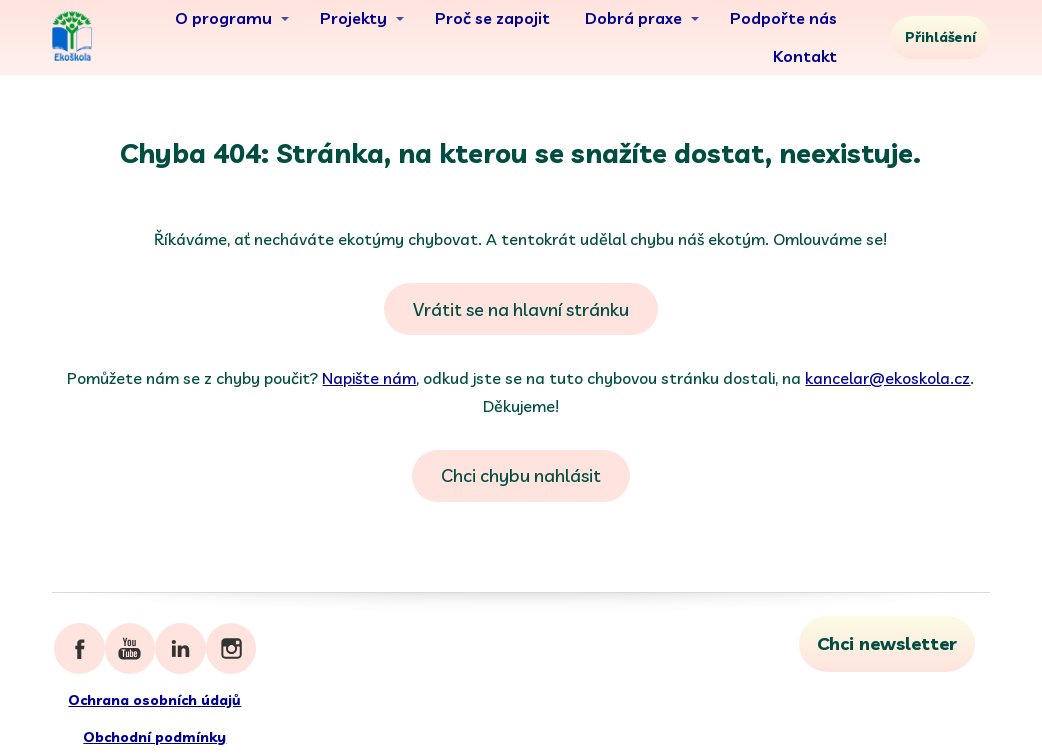 This screenshot has width=1042, height=755. Describe the element at coordinates (154, 700) in the screenshot. I see `Ochrana osobních údajů` at that location.